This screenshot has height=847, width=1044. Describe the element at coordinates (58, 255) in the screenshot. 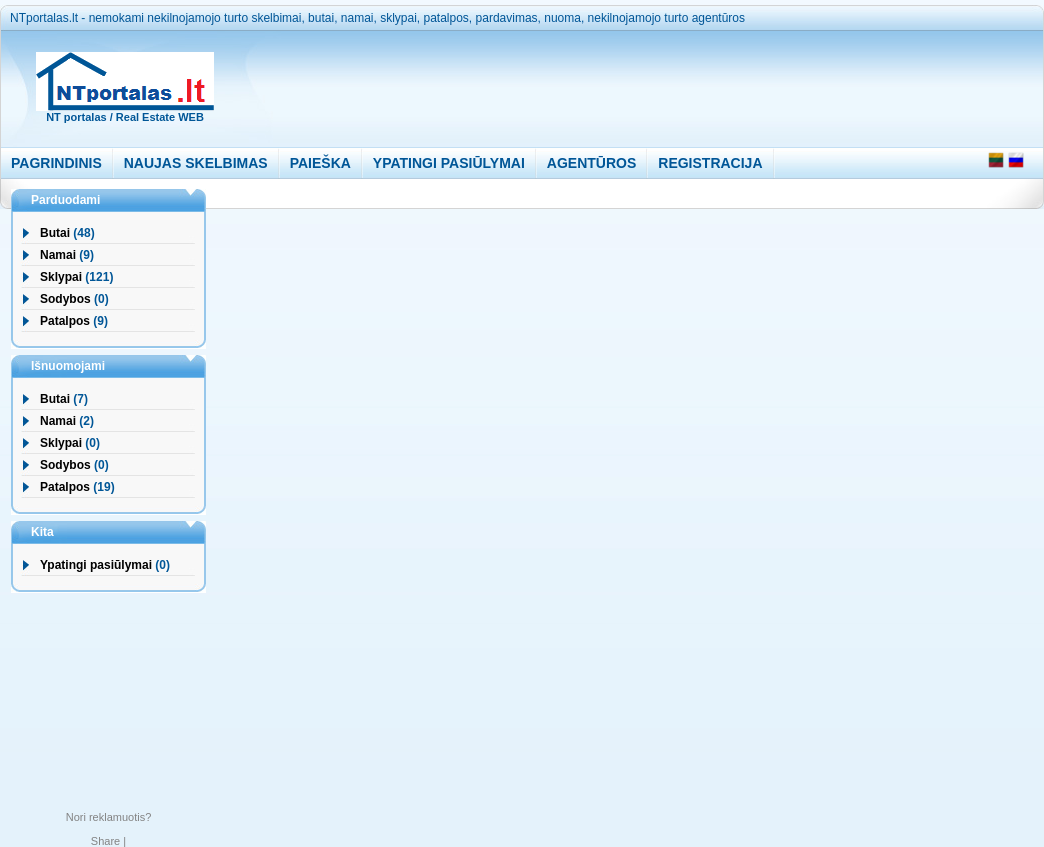

I see `Namai` at that location.